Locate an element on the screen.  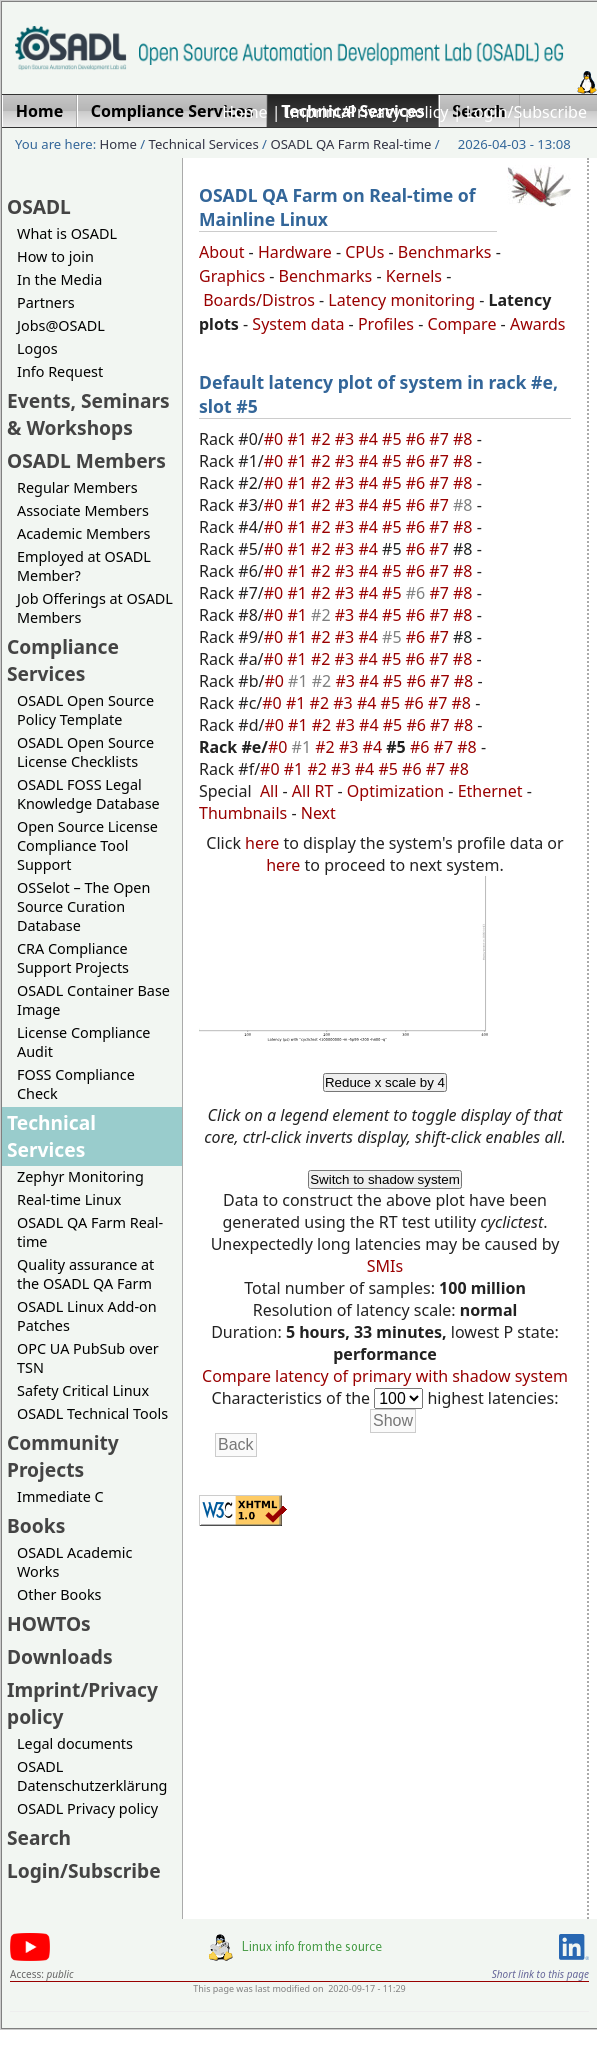
Short link to this page is located at coordinates (540, 1974).